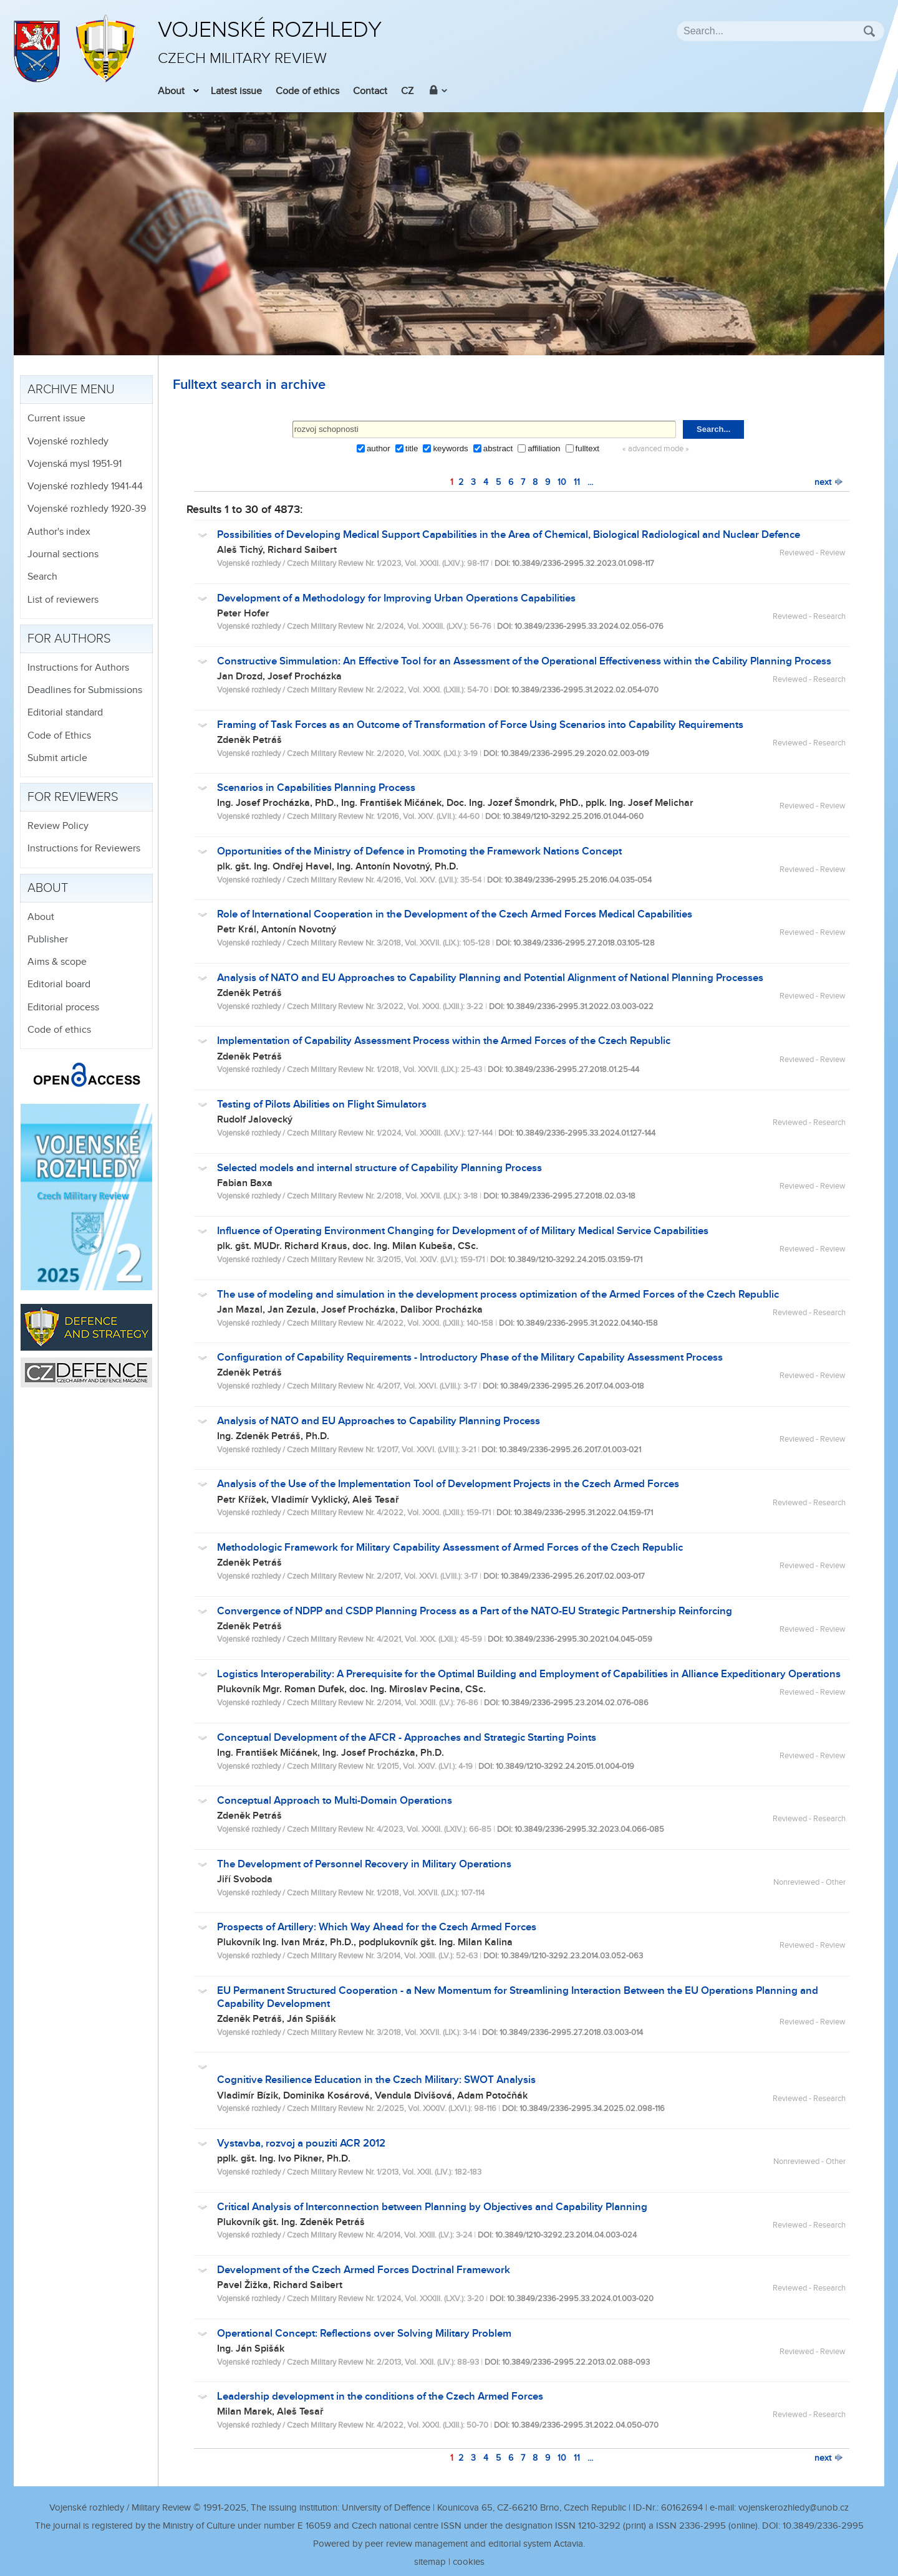 Image resolution: width=898 pixels, height=2576 pixels. I want to click on Powered by peer review management and editorial system Actavia., so click(449, 2544).